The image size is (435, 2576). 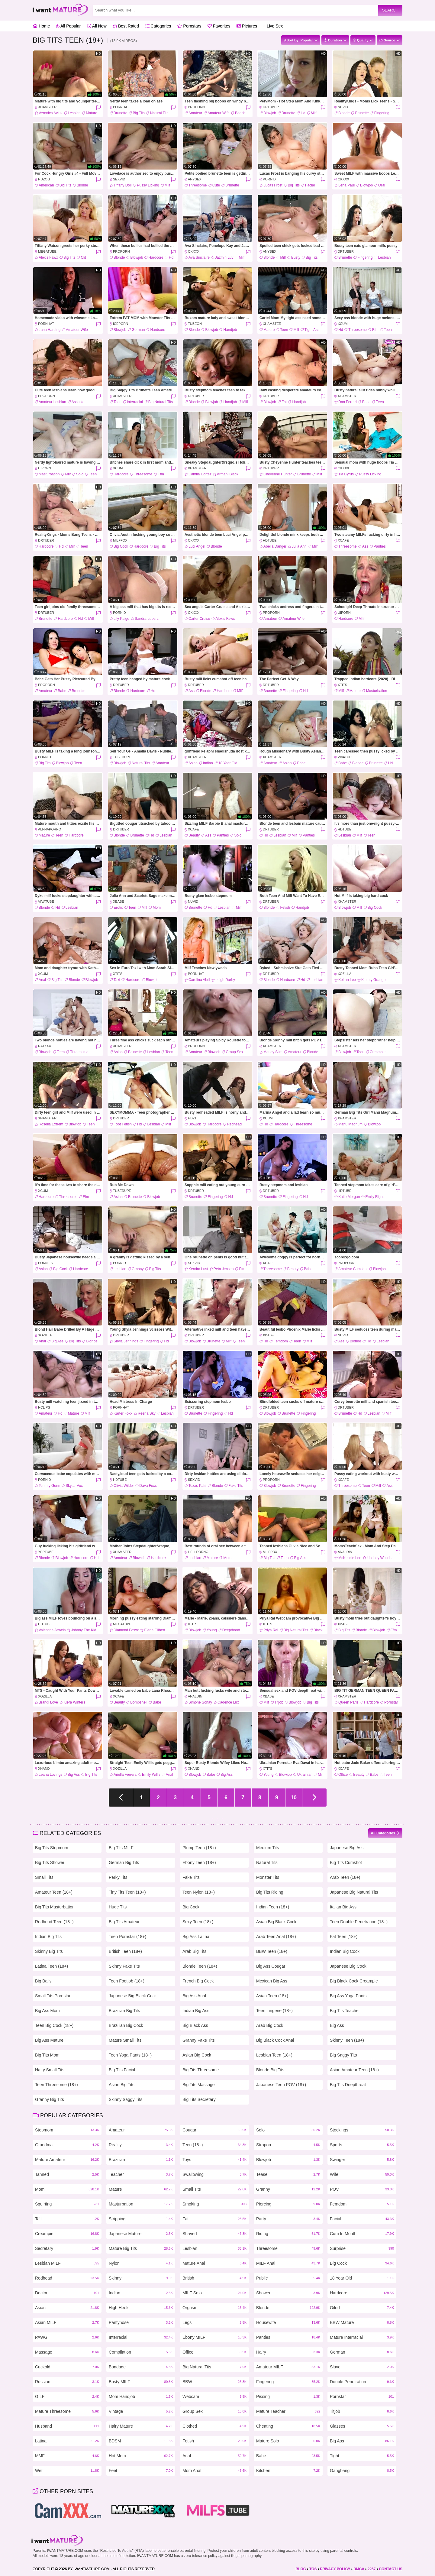 What do you see at coordinates (141, 2145) in the screenshot?
I see `Reality` at bounding box center [141, 2145].